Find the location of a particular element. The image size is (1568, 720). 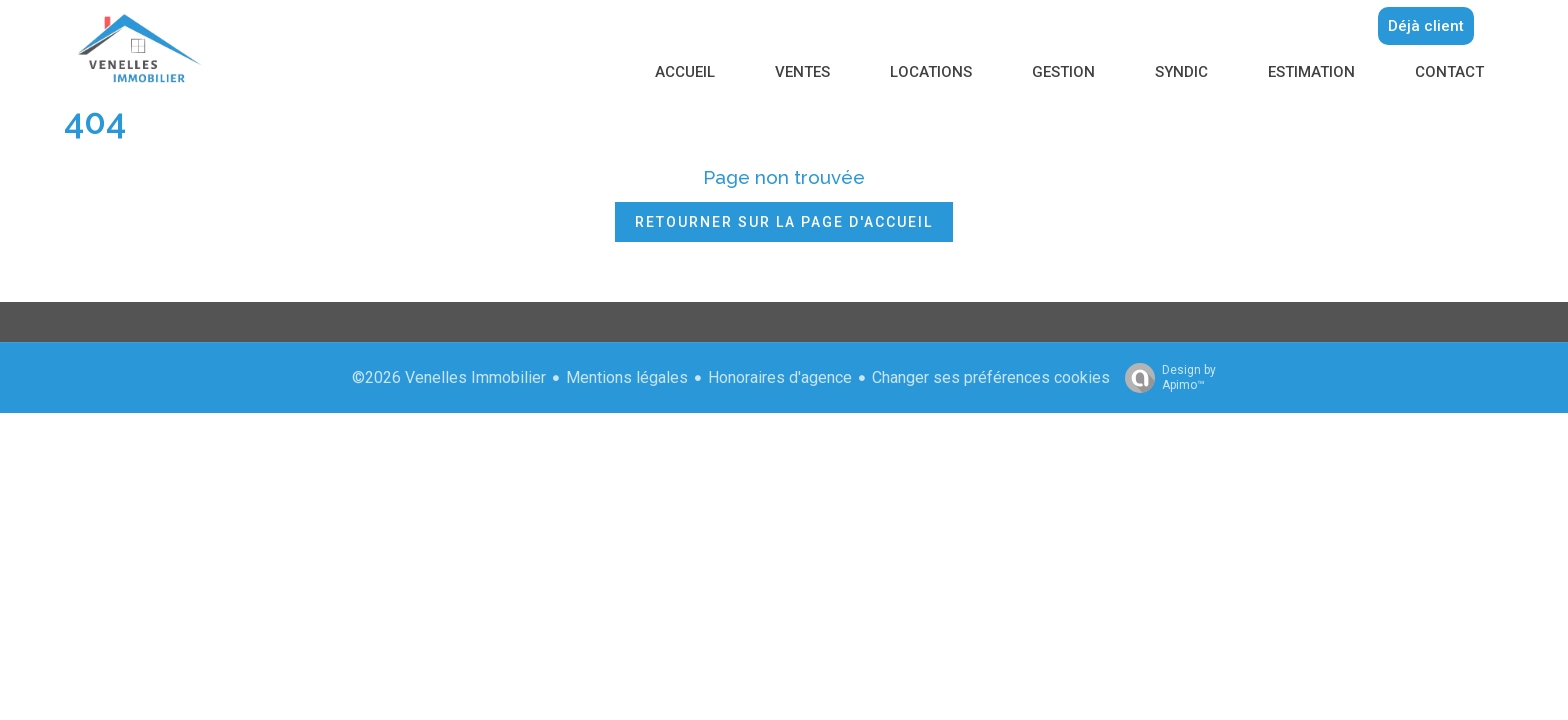

Mentions légales is located at coordinates (627, 377).